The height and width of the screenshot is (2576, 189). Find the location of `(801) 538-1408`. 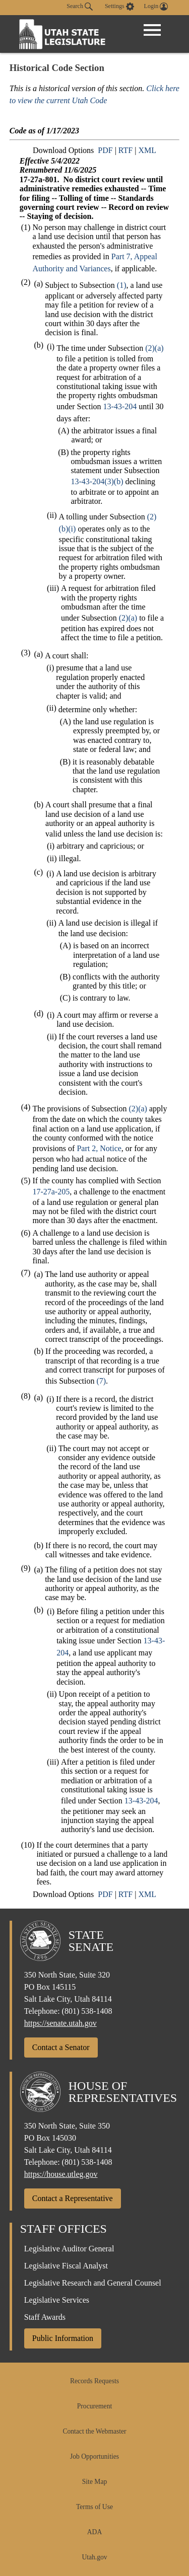

(801) 538-1408 is located at coordinates (87, 2011).